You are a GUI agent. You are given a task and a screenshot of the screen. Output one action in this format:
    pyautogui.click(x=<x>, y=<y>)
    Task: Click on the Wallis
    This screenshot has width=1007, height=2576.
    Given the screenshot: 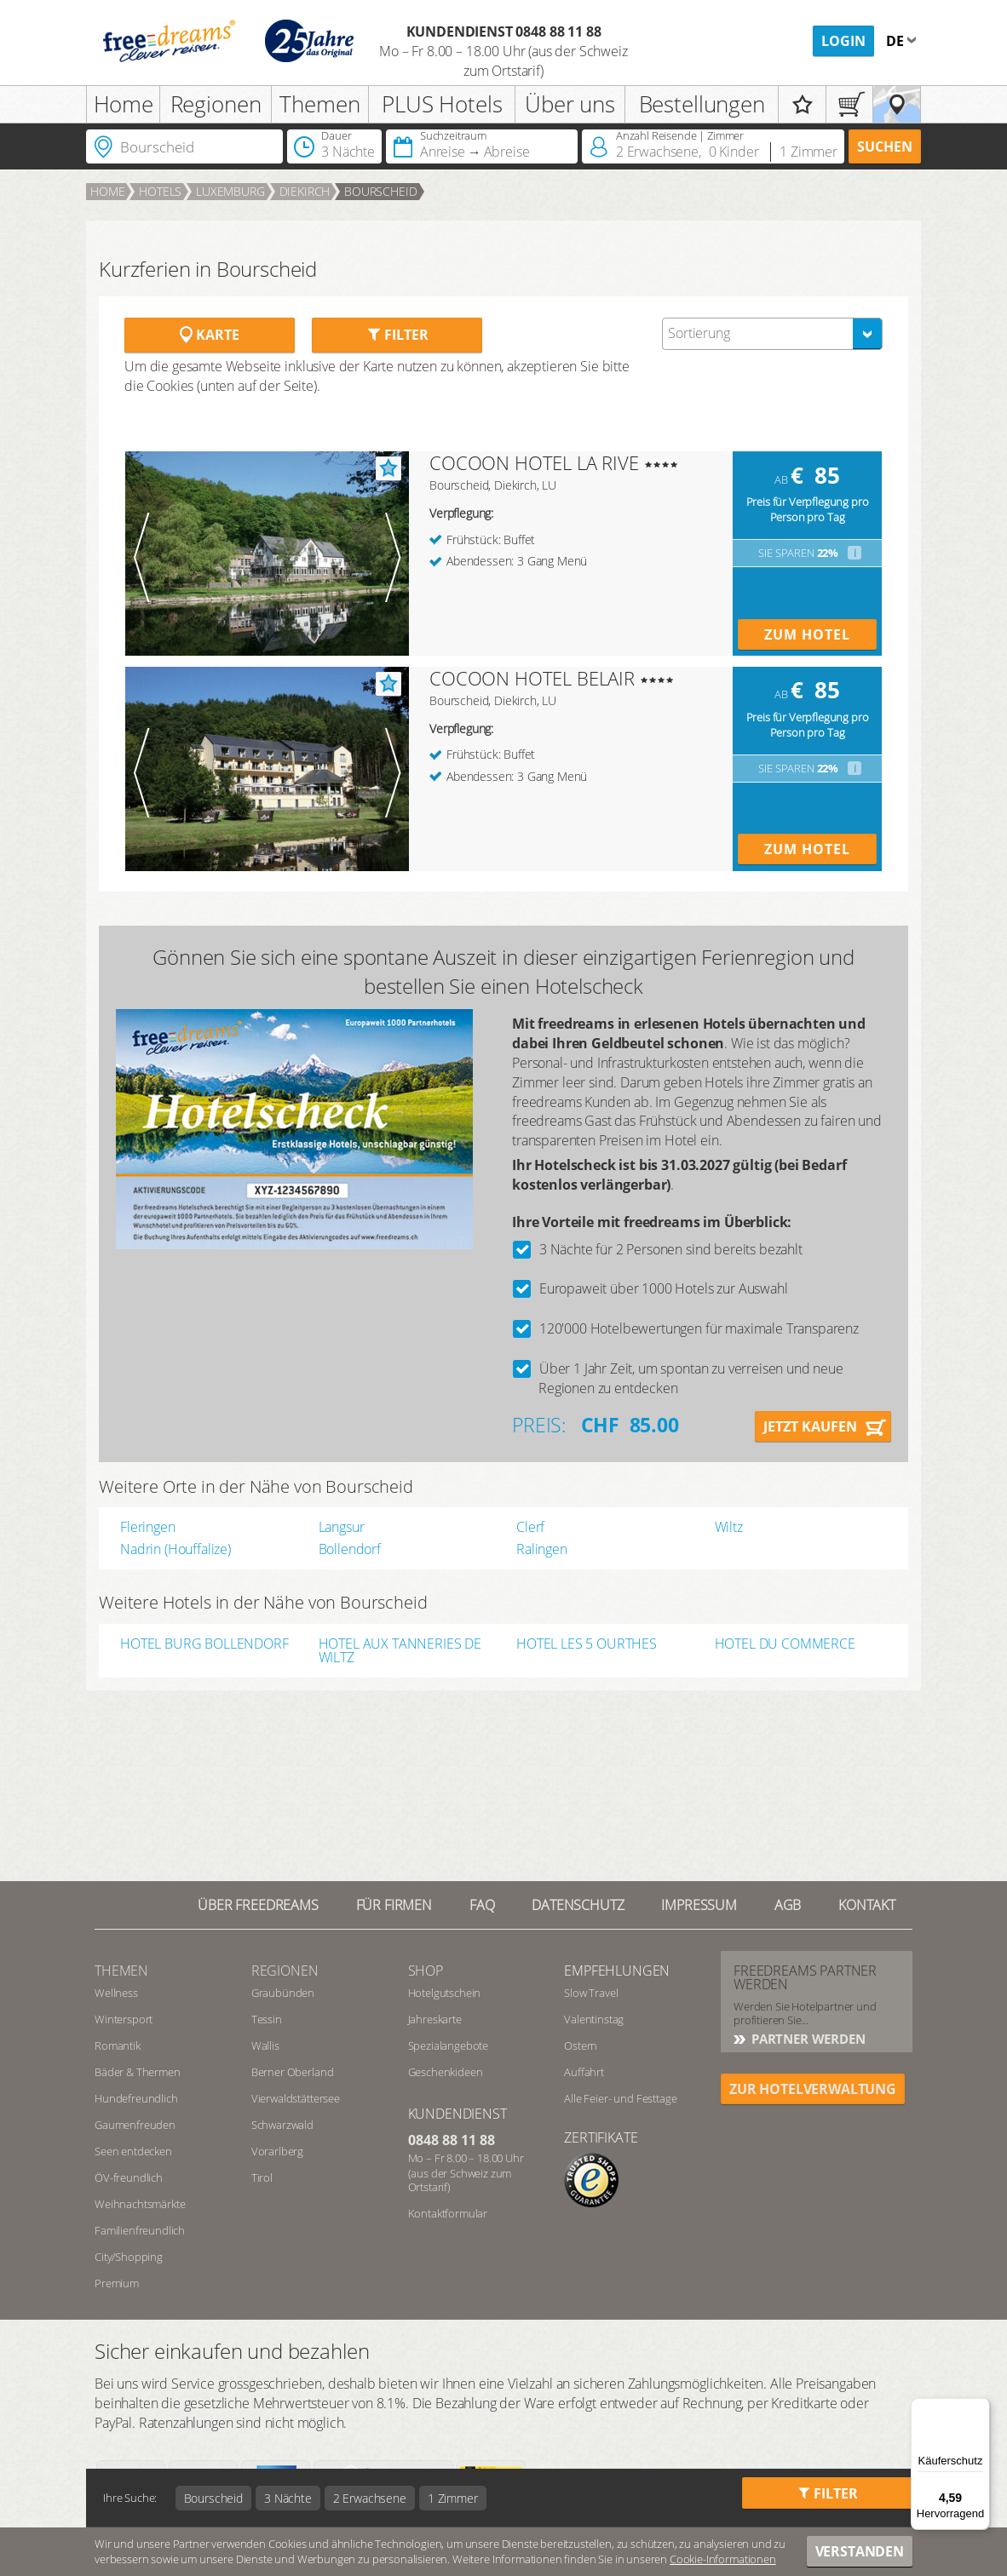 What is the action you would take?
    pyautogui.click(x=265, y=2045)
    